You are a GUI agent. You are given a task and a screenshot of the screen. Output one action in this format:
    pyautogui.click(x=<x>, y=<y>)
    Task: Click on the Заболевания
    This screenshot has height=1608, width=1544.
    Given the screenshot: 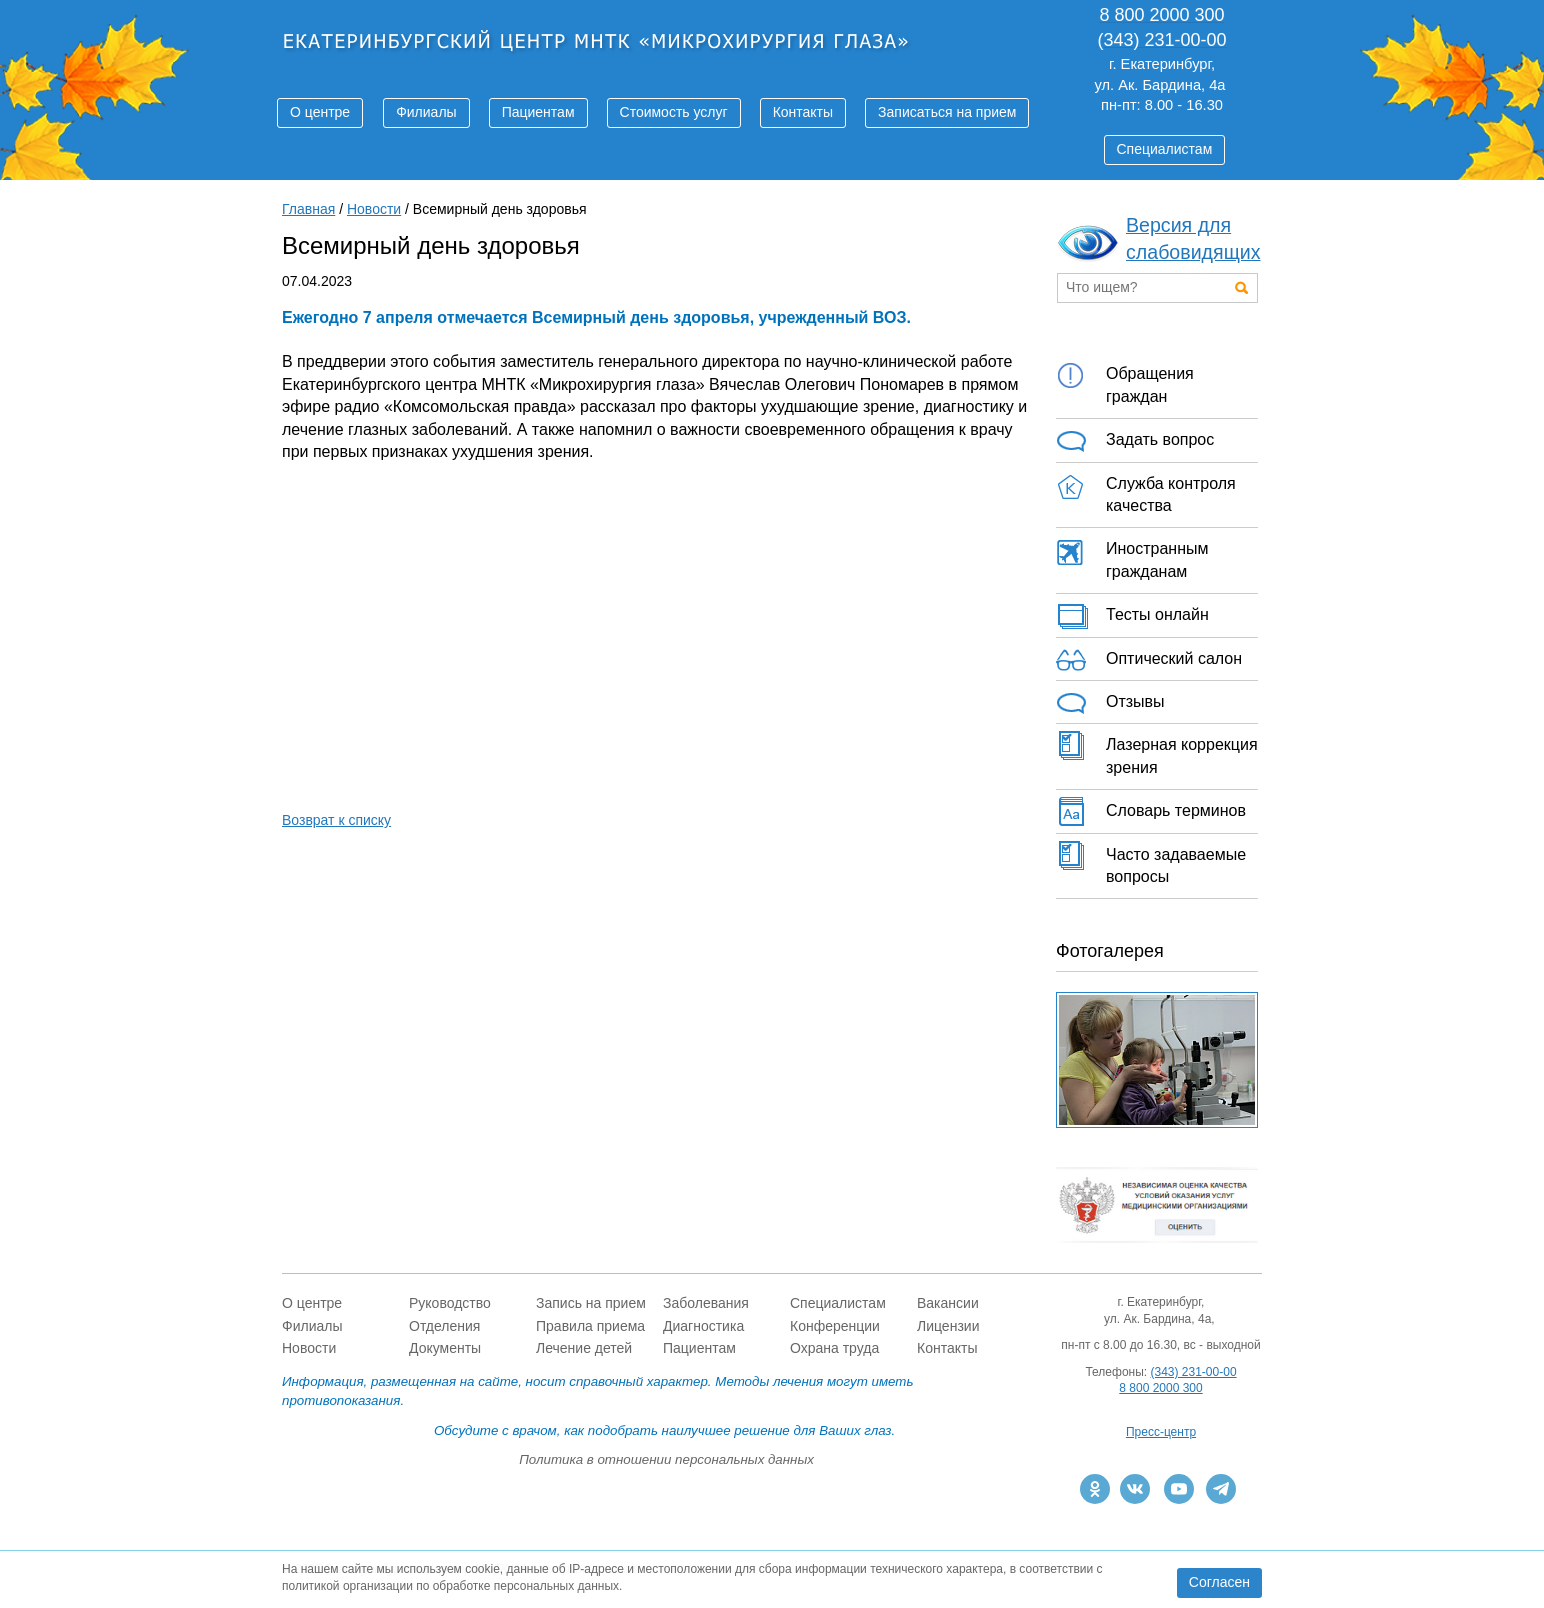 What is the action you would take?
    pyautogui.click(x=706, y=1303)
    